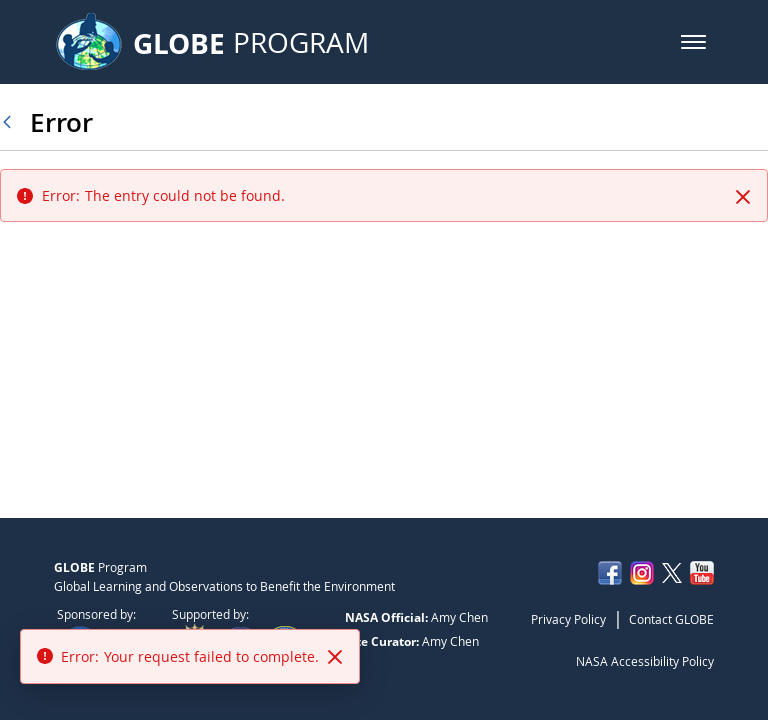 The image size is (768, 720). What do you see at coordinates (743, 197) in the screenshot?
I see `[Close]` at bounding box center [743, 197].